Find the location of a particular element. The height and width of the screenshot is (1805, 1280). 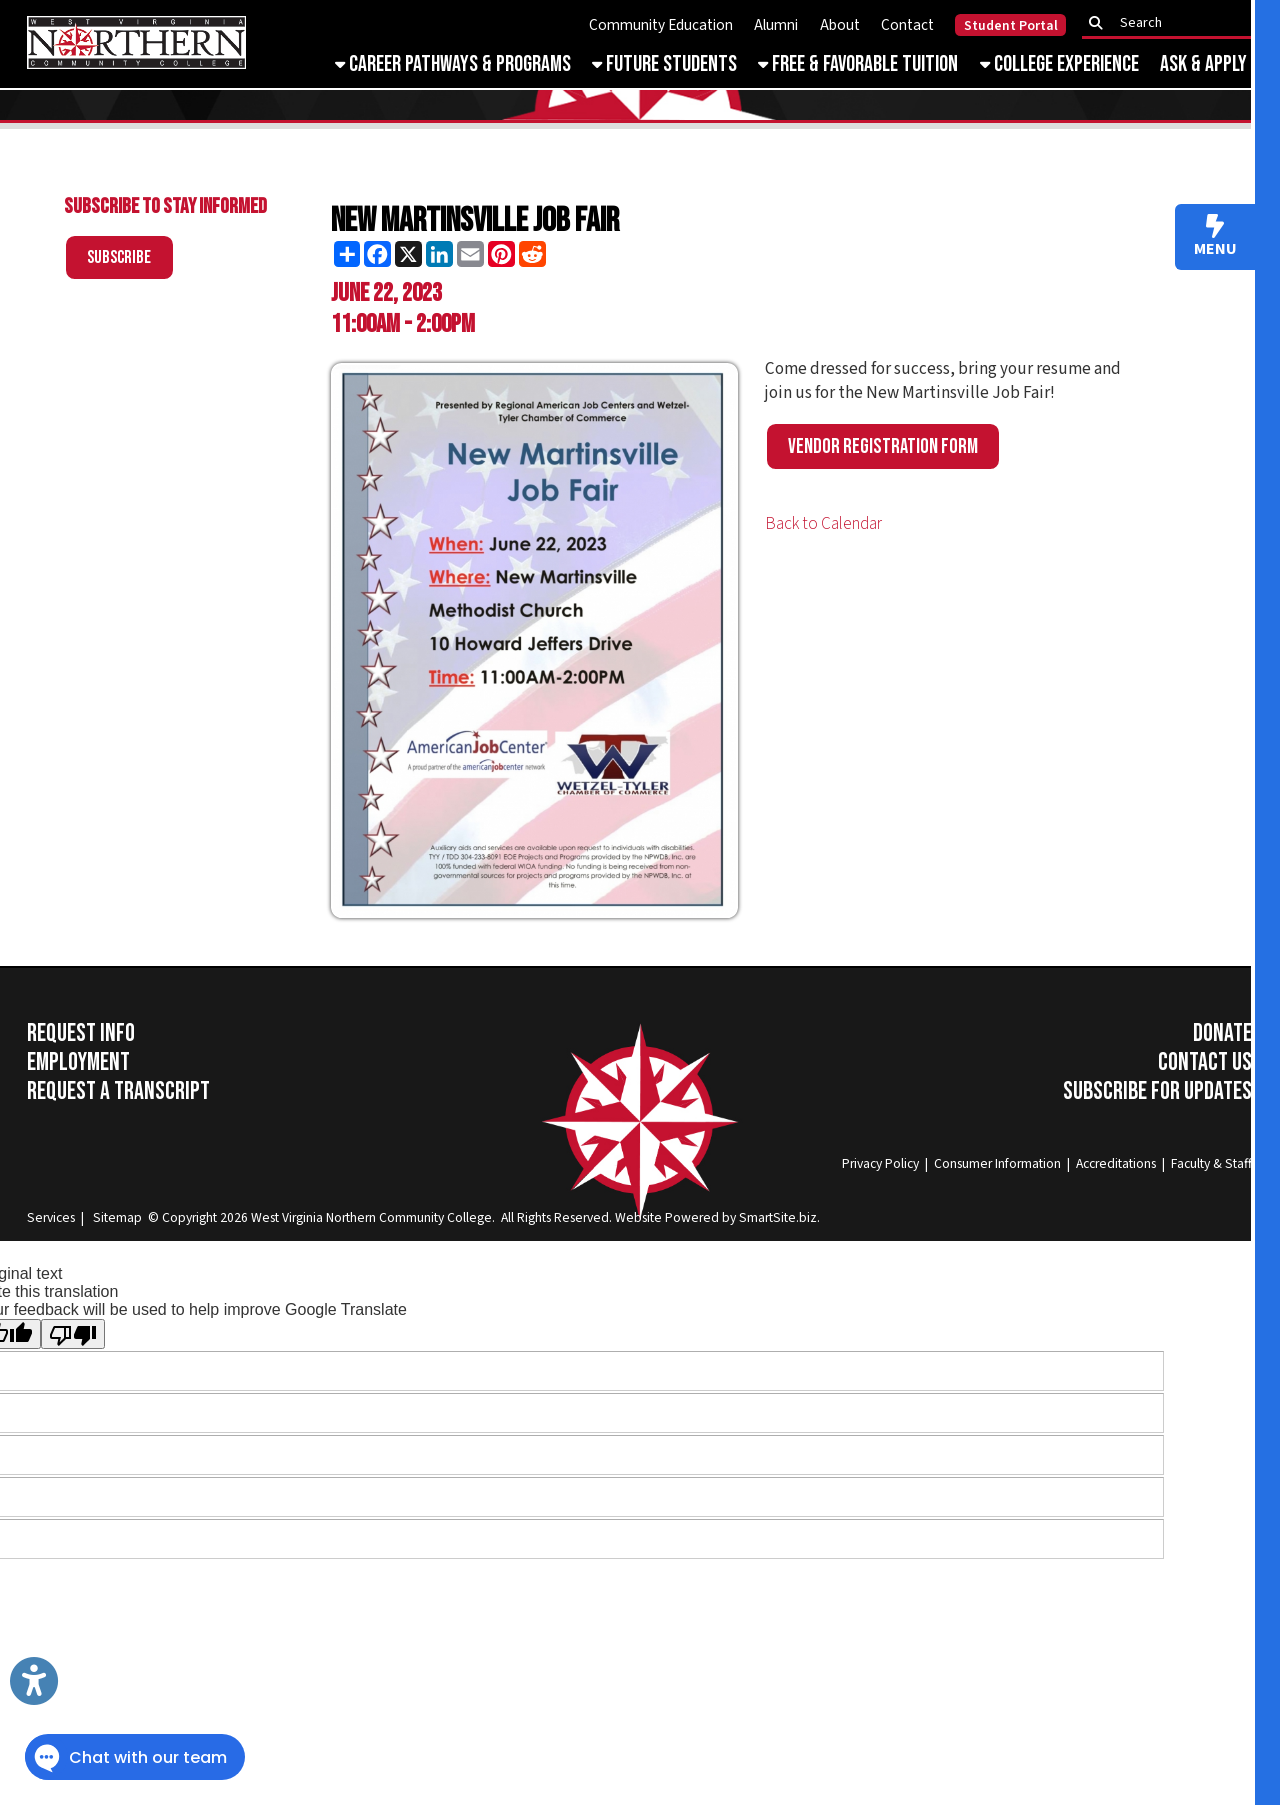

Alumni is located at coordinates (776, 25).